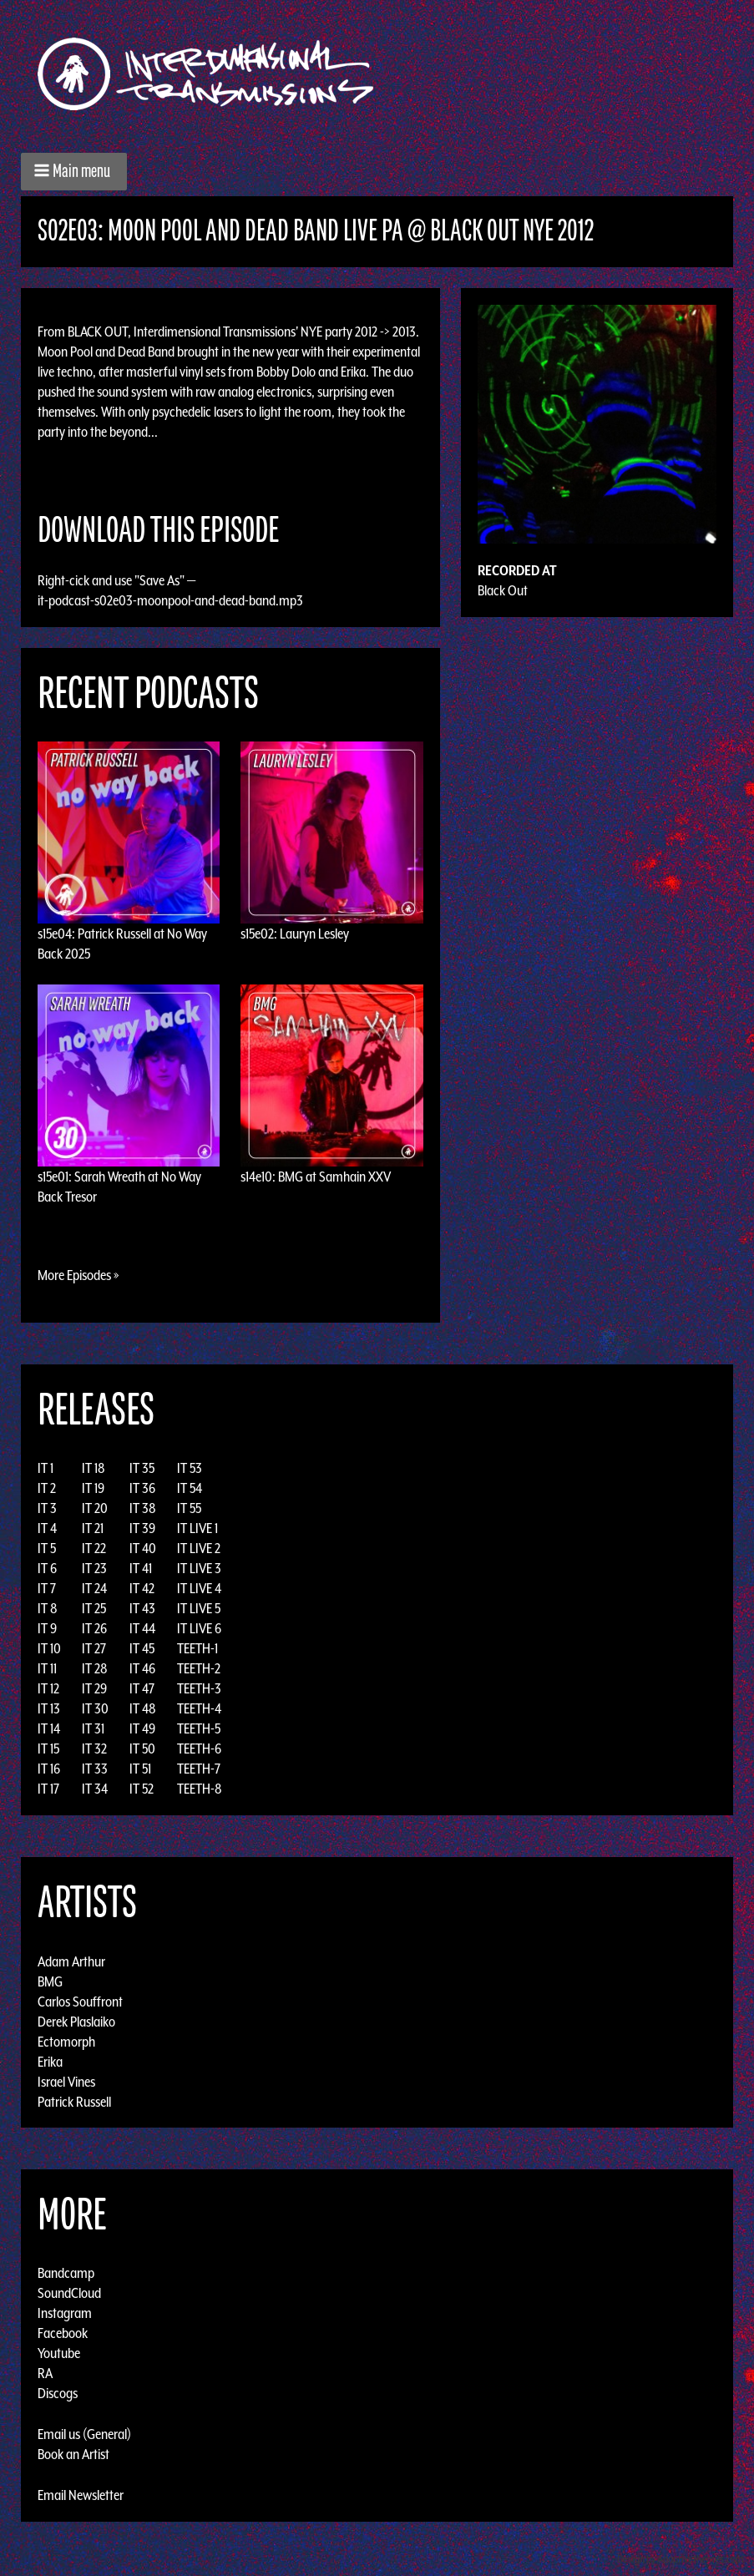 This screenshot has height=2576, width=754. What do you see at coordinates (59, 2353) in the screenshot?
I see `Youtube` at bounding box center [59, 2353].